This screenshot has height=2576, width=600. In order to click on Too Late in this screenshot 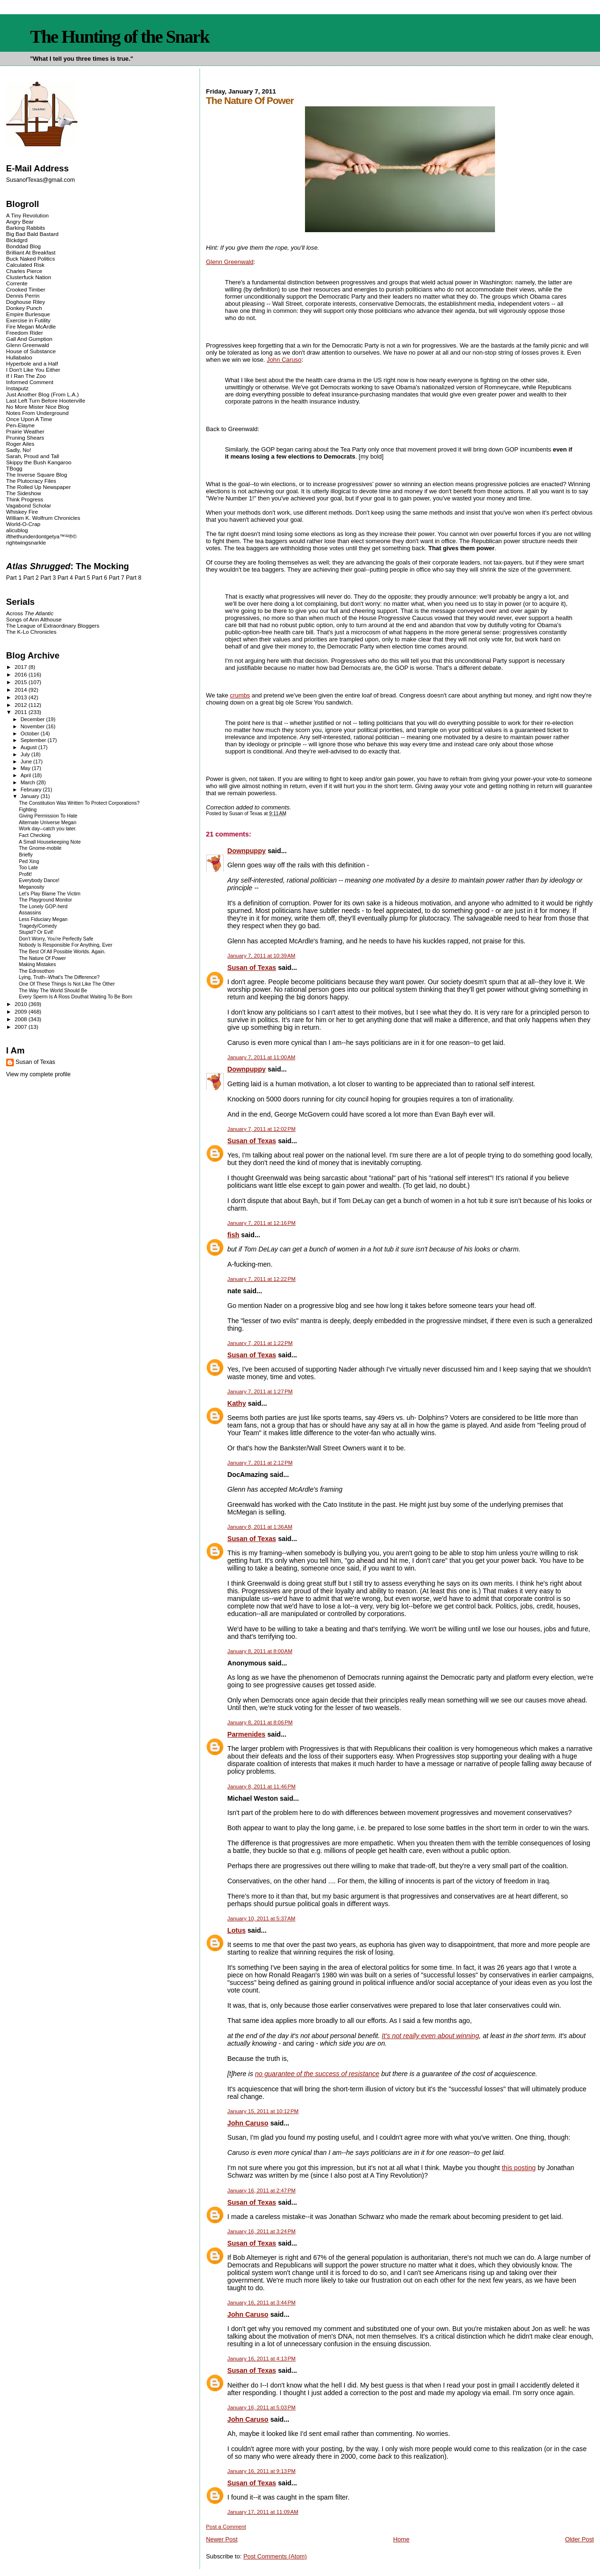, I will do `click(28, 867)`.